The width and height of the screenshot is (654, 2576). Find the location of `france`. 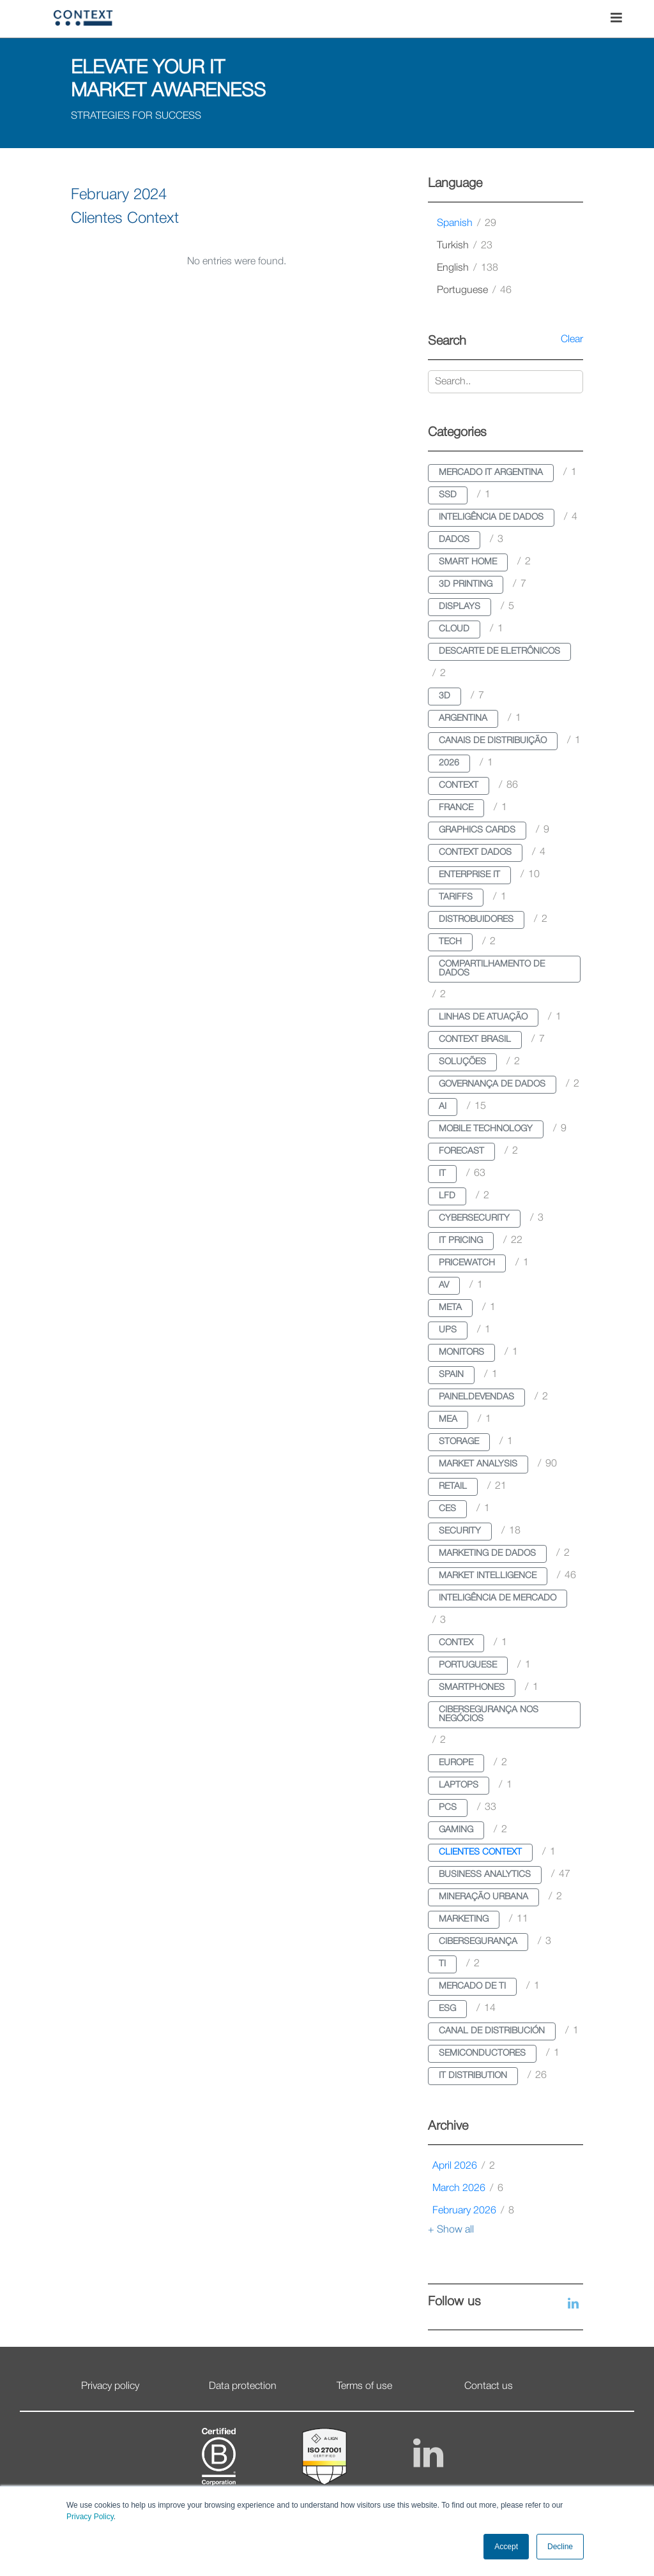

france is located at coordinates (456, 808).